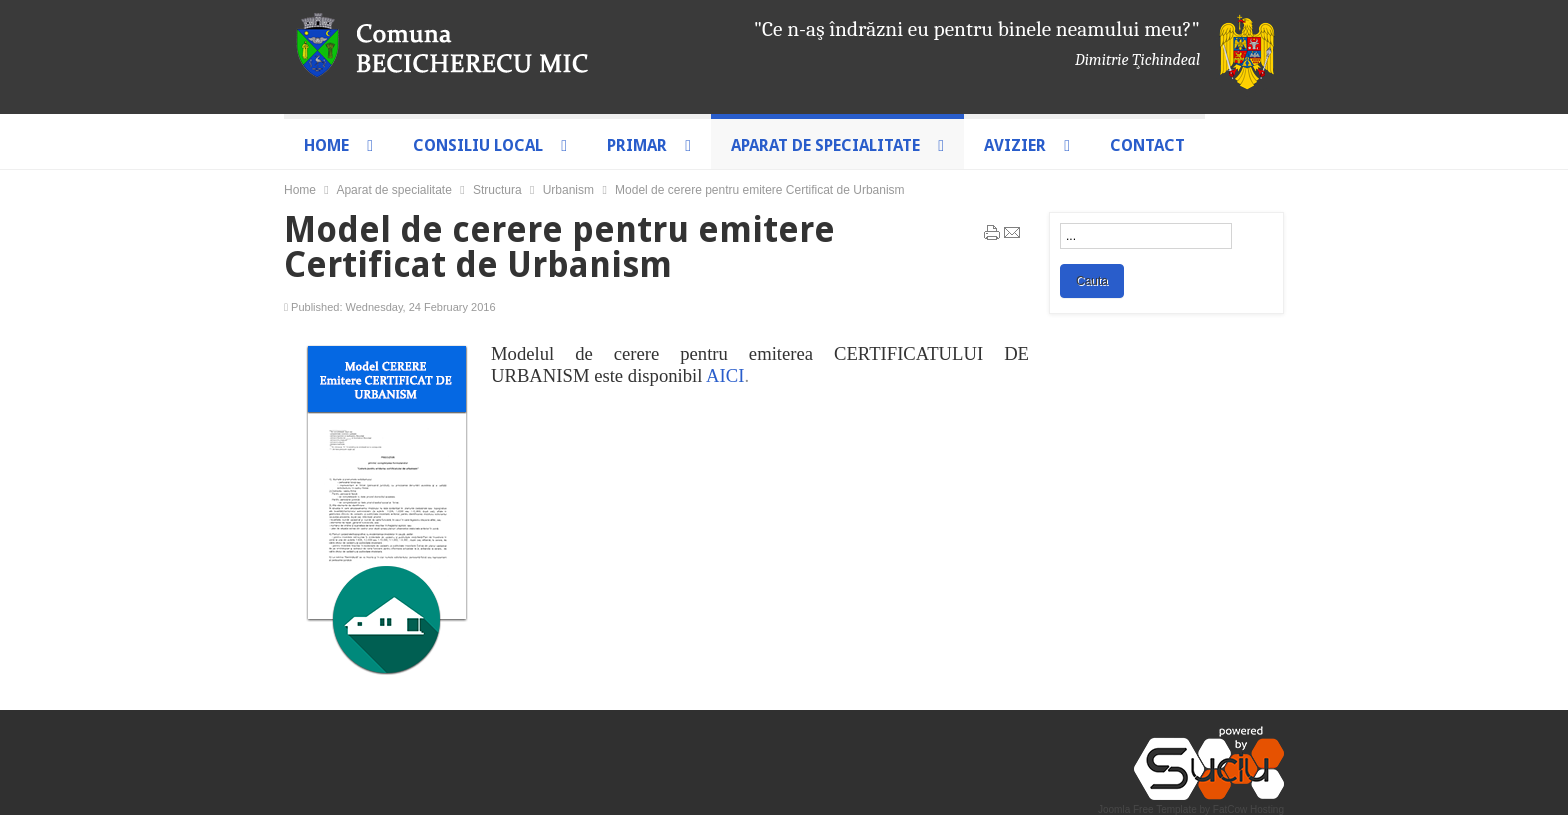  What do you see at coordinates (725, 375) in the screenshot?
I see `AICI` at bounding box center [725, 375].